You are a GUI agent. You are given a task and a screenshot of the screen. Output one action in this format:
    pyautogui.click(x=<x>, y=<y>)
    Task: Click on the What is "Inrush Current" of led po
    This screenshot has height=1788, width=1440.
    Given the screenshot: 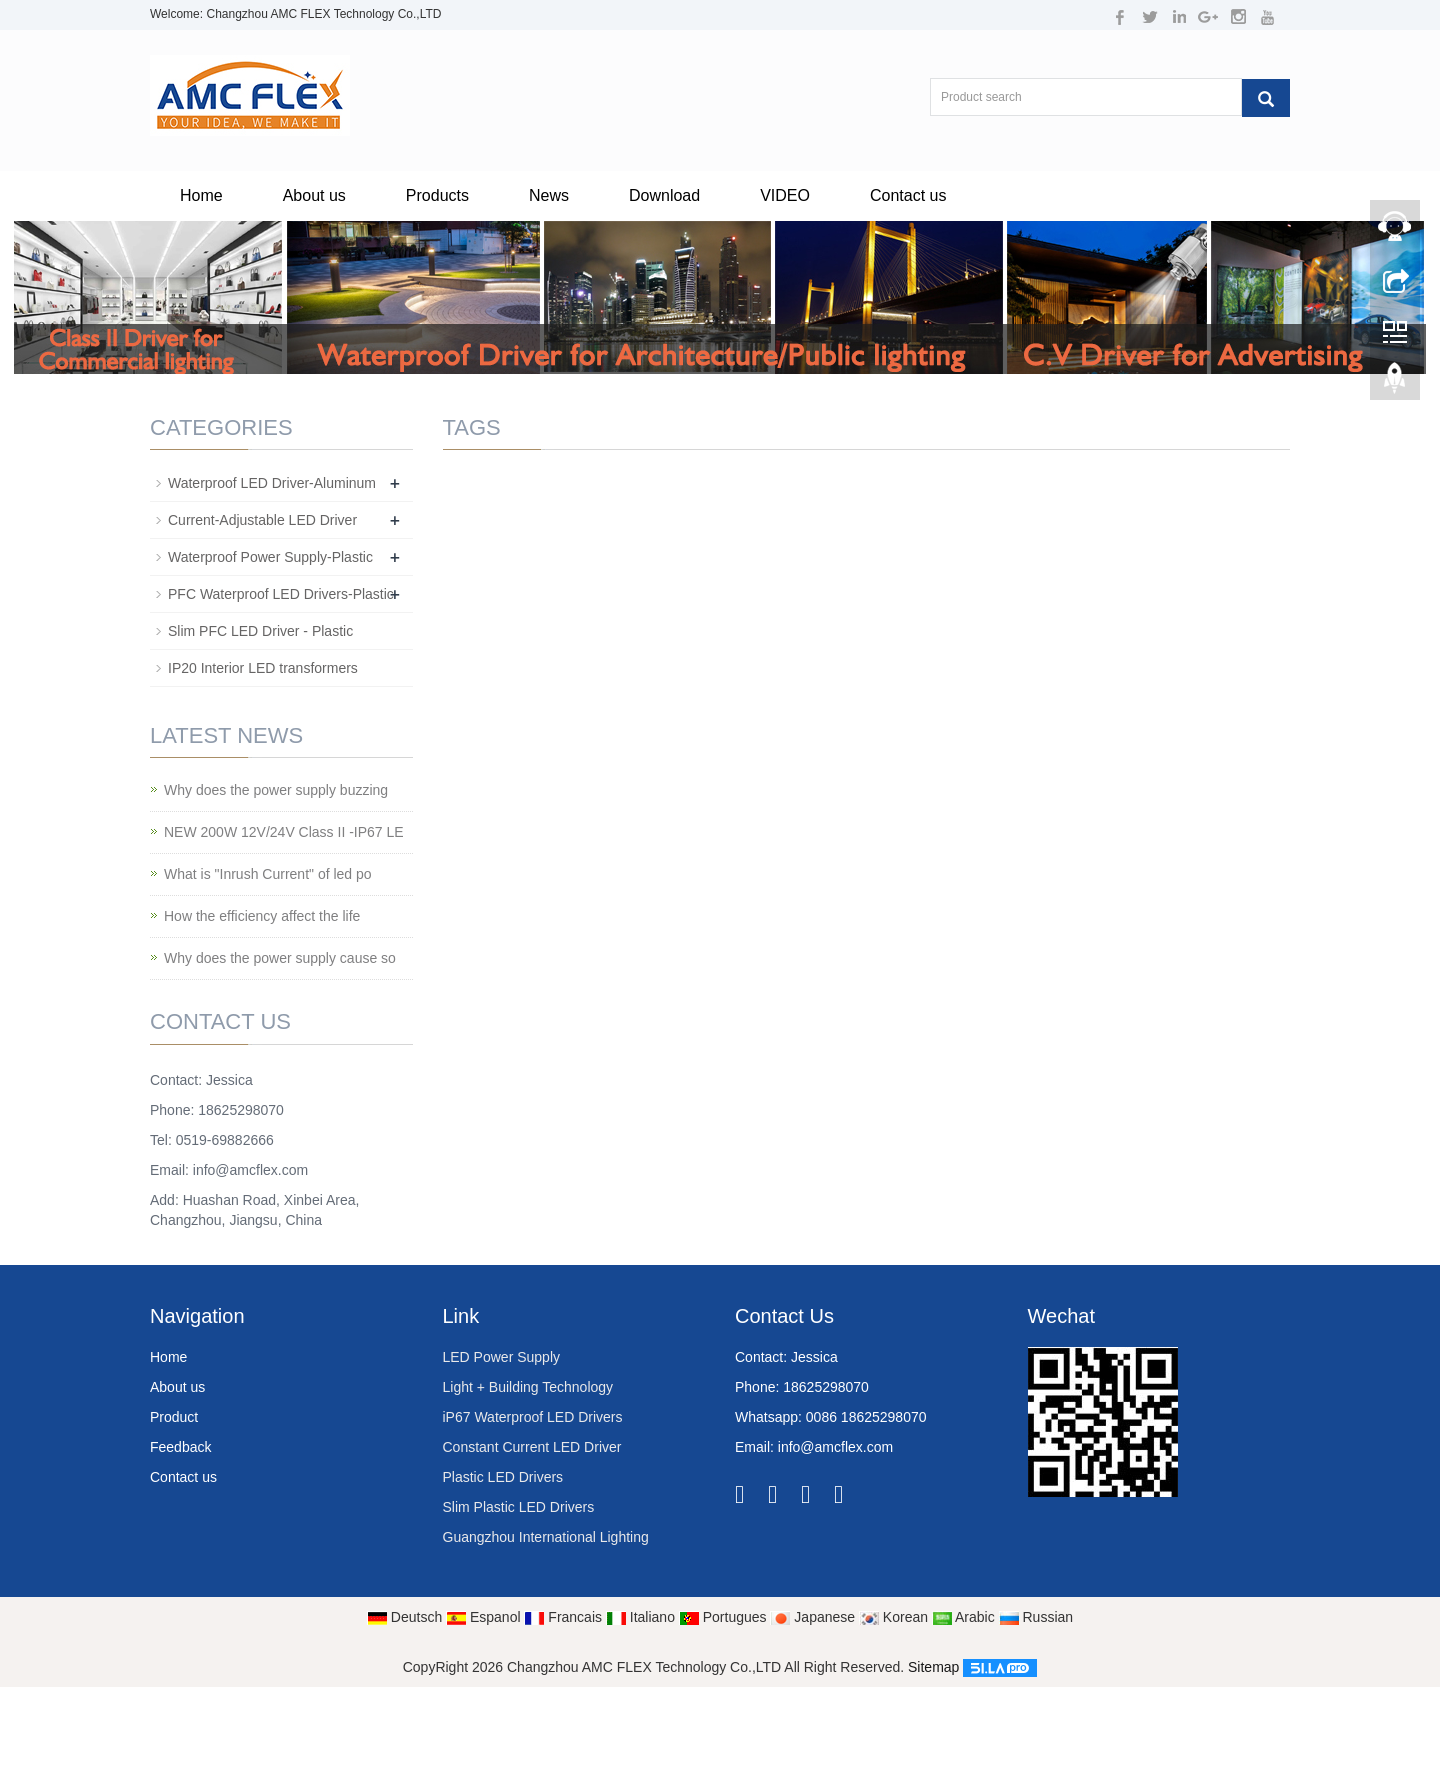 What is the action you would take?
    pyautogui.click(x=268, y=874)
    